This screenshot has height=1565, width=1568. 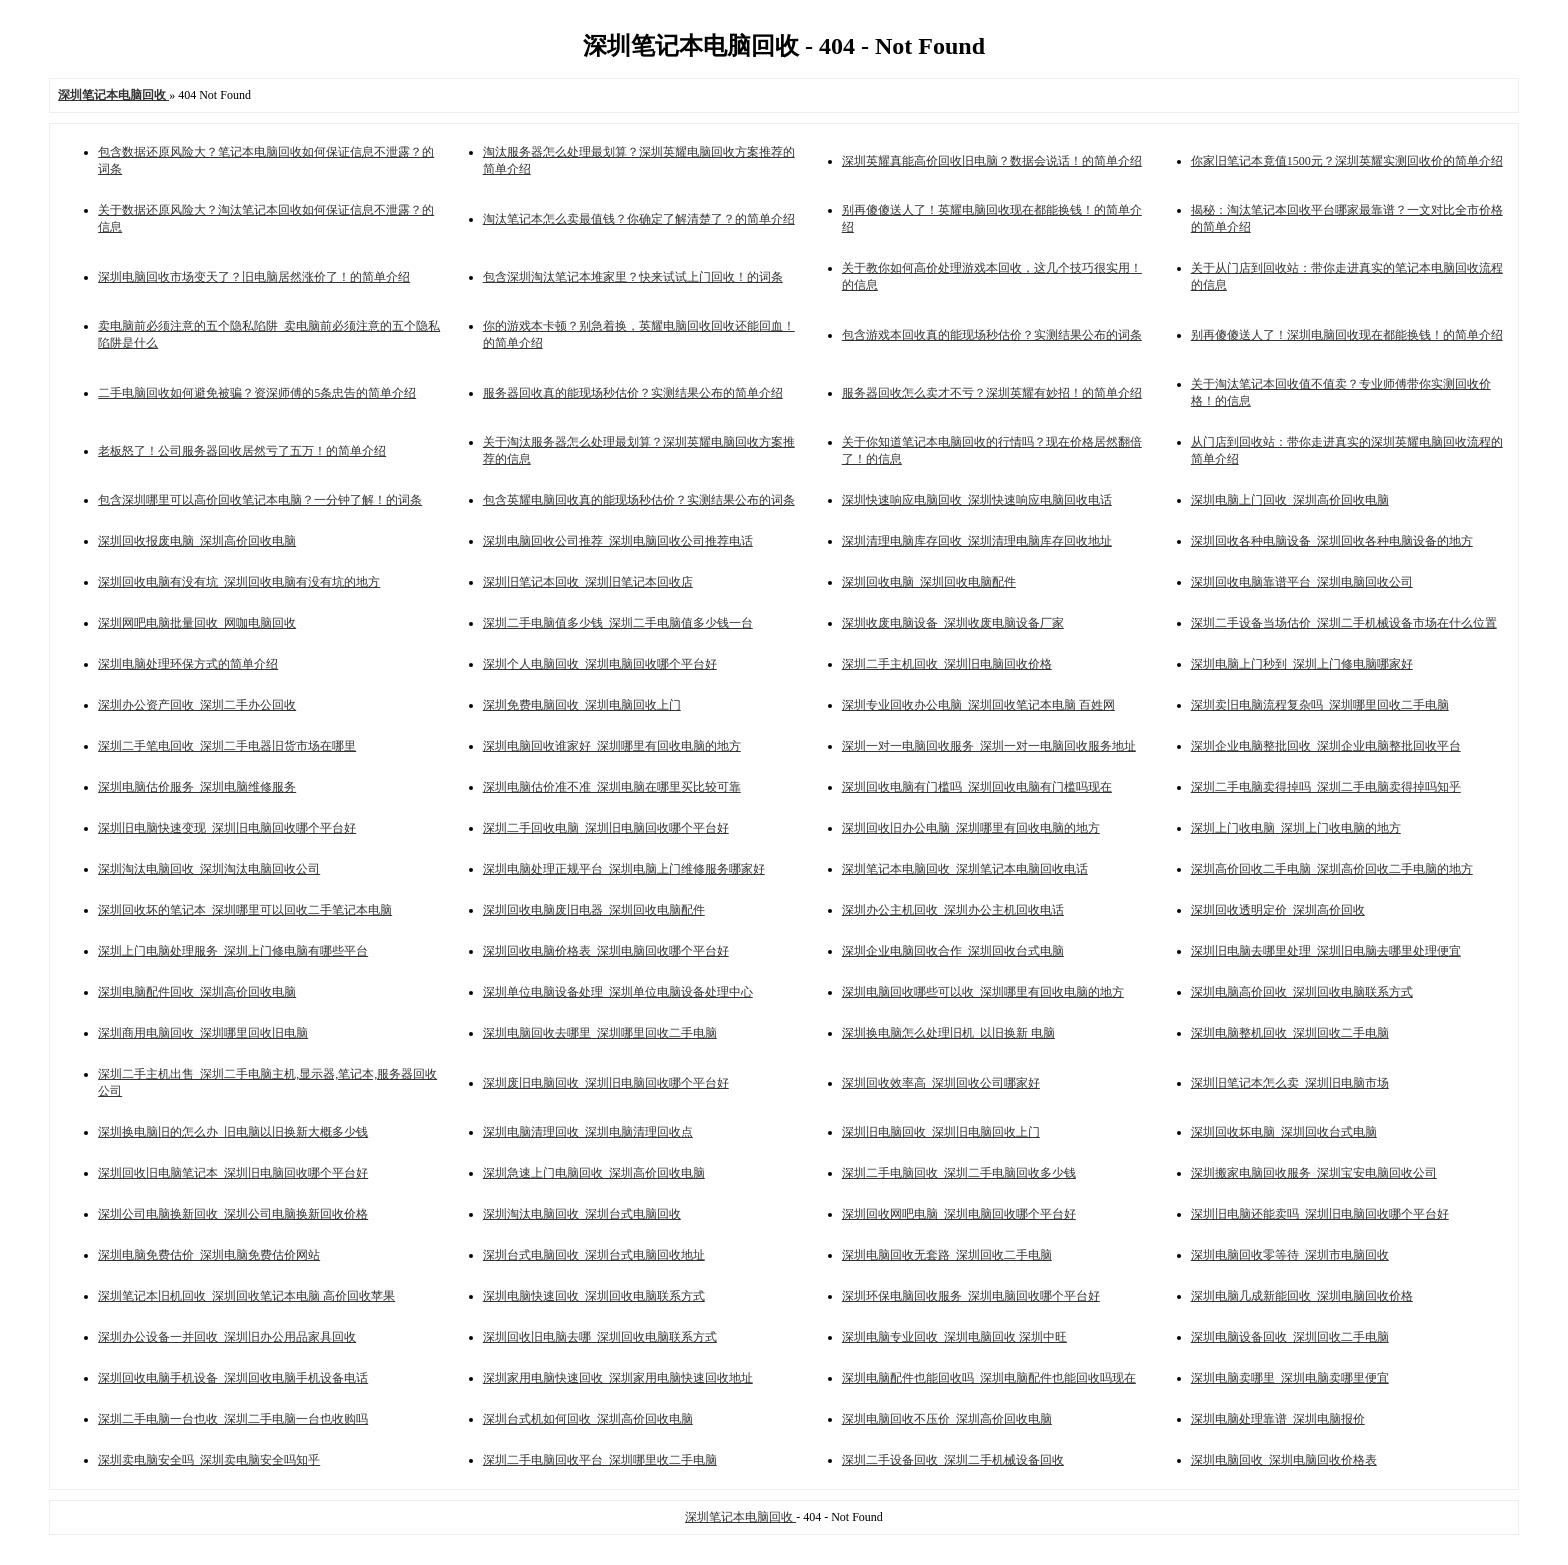 I want to click on 你家旧笔记本竟值1500元？深圳英耀实测回收价的简单介绍, so click(x=1347, y=161).